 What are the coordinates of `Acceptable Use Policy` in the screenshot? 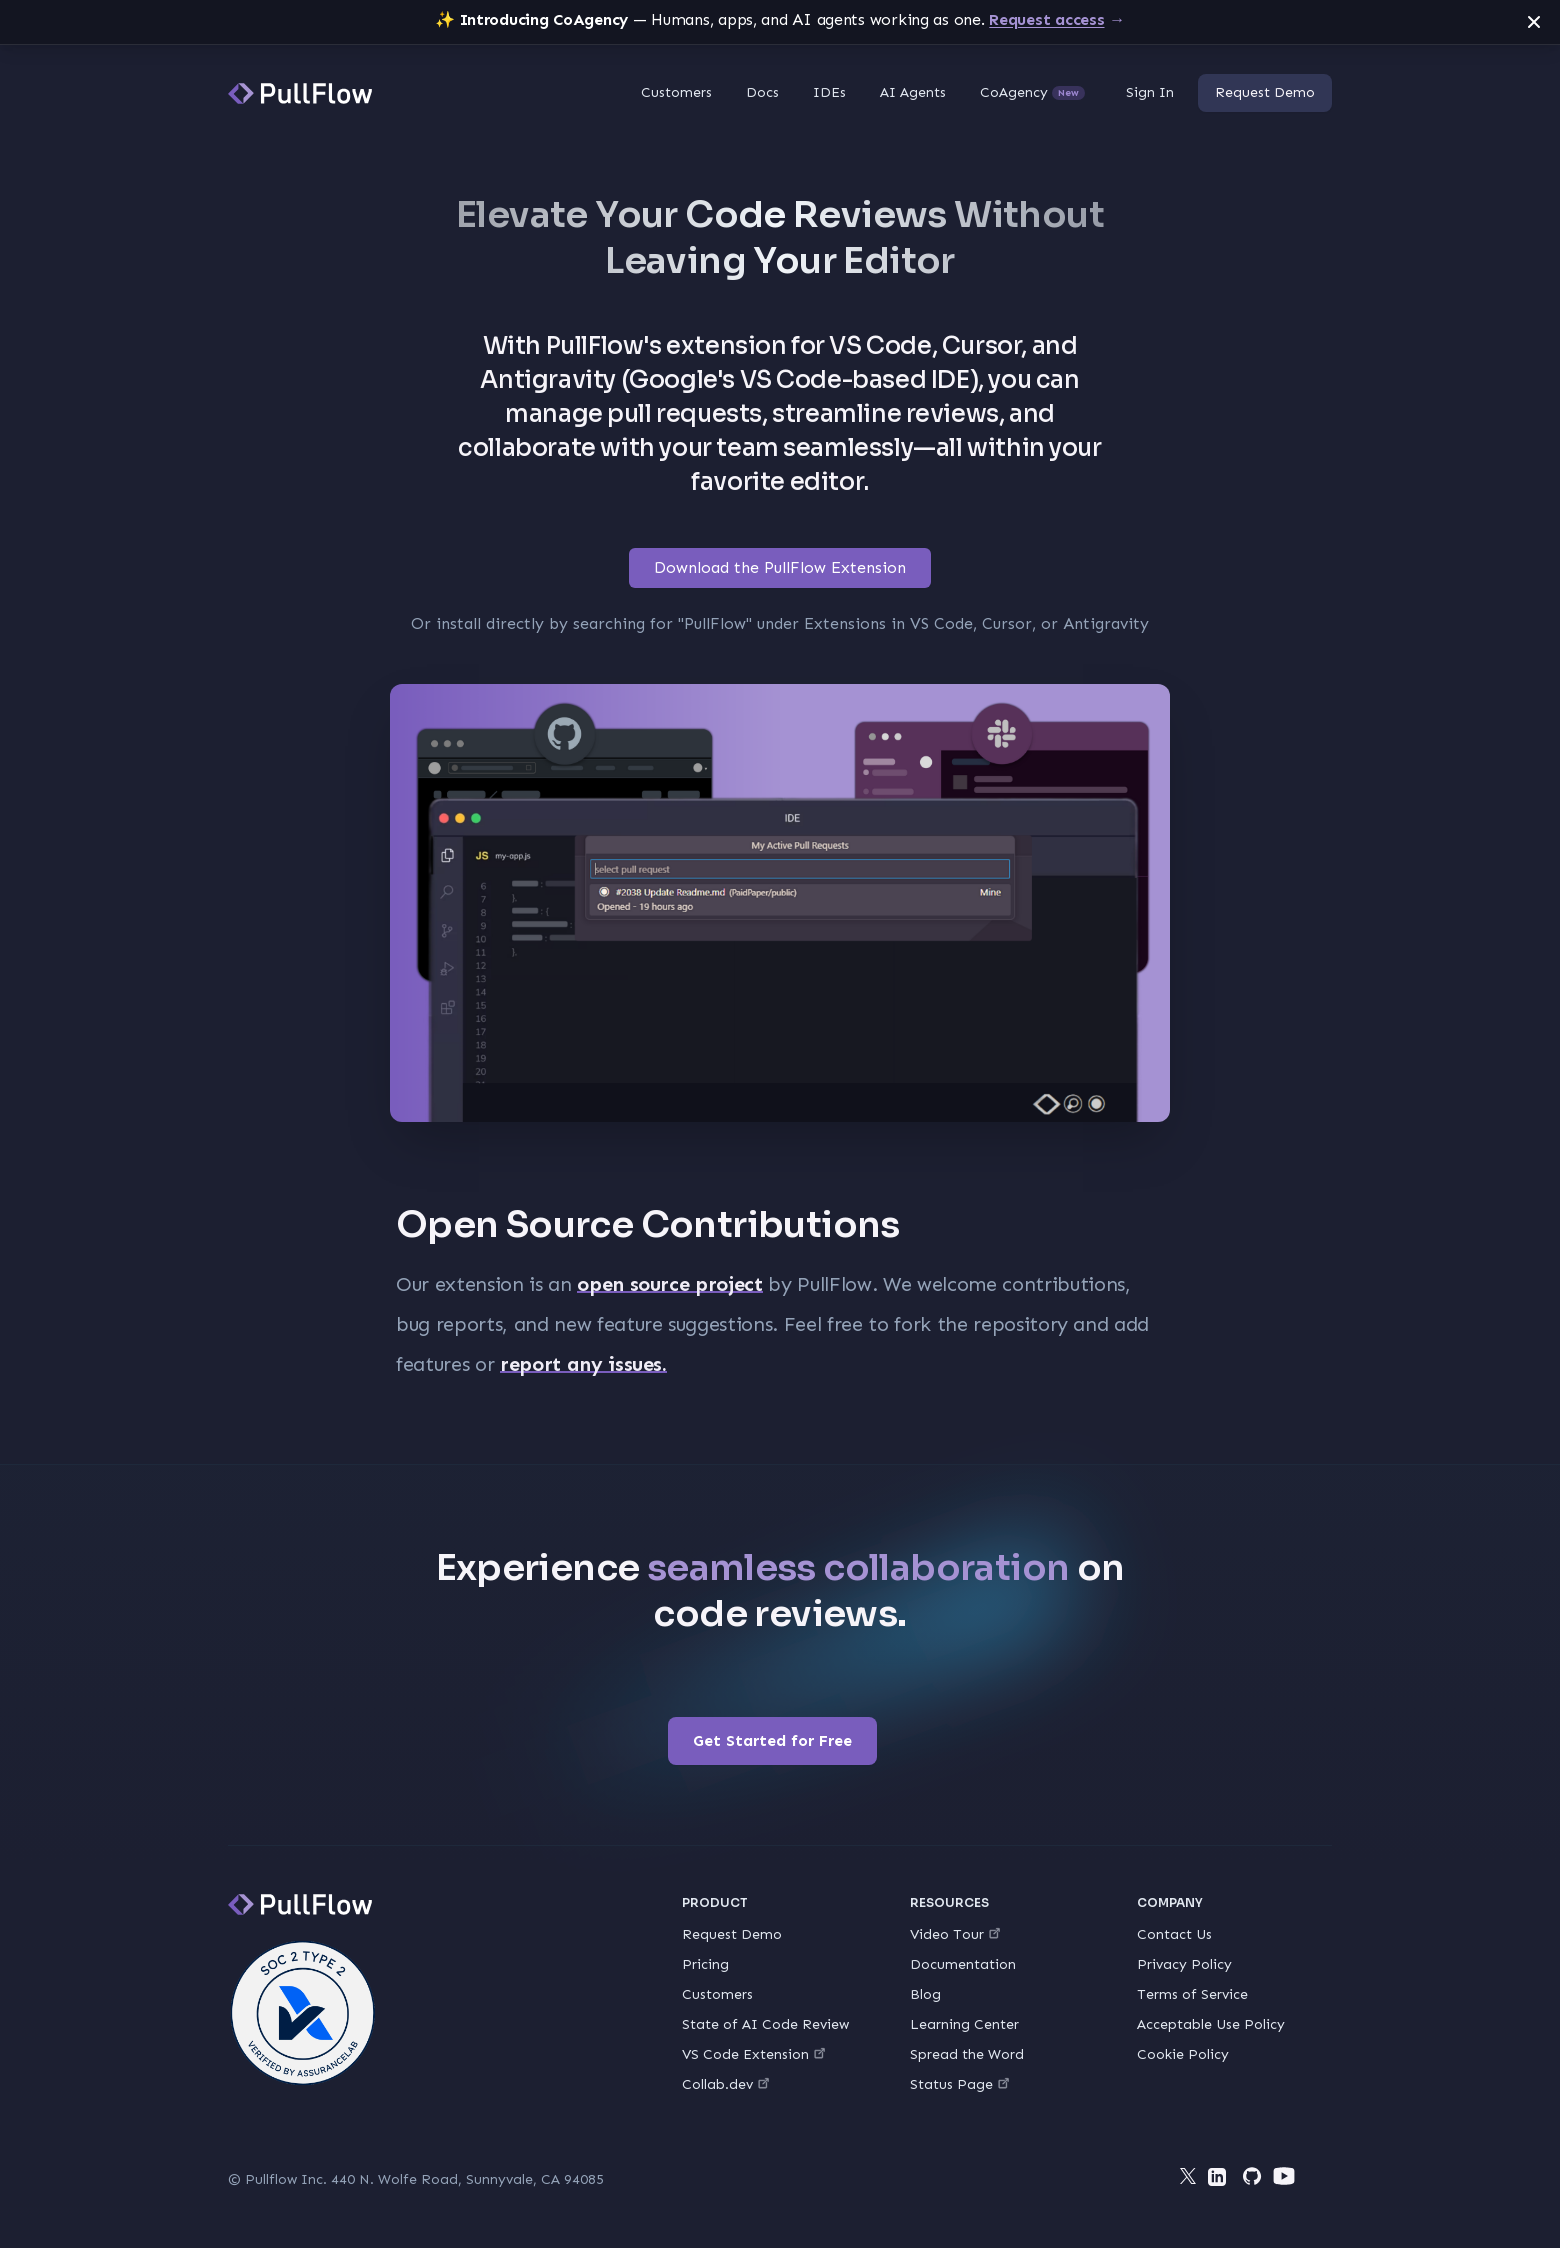 It's located at (1211, 2024).